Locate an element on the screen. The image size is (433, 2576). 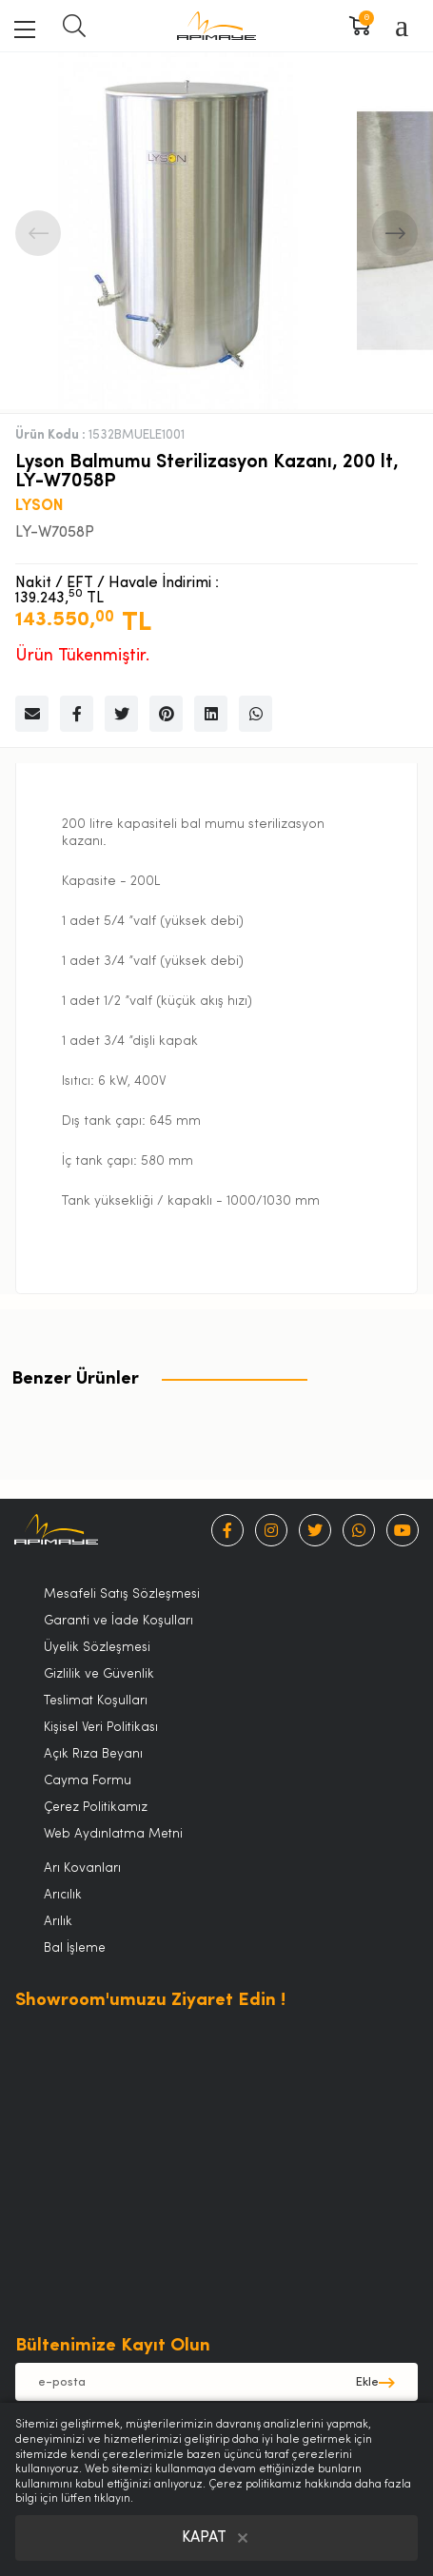
Arılık is located at coordinates (58, 1922).